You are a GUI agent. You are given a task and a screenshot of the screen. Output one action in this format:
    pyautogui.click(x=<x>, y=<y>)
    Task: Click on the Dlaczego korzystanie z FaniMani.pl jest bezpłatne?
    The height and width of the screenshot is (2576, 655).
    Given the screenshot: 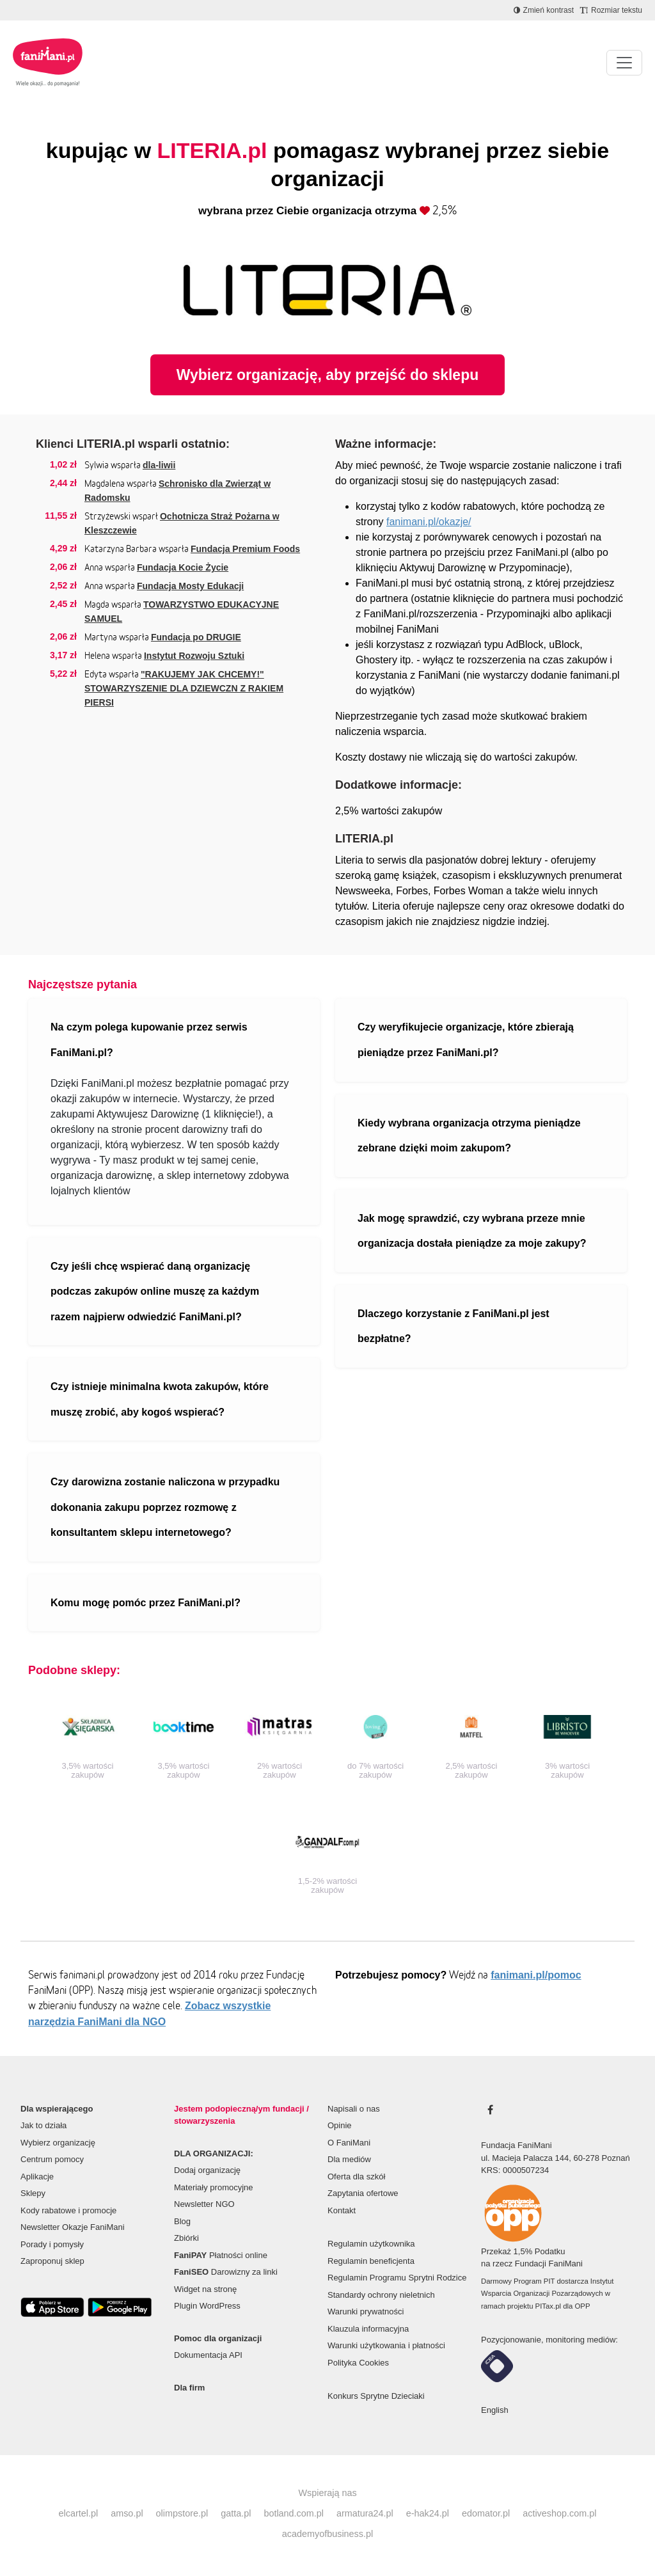 What is the action you would take?
    pyautogui.click(x=453, y=1326)
    